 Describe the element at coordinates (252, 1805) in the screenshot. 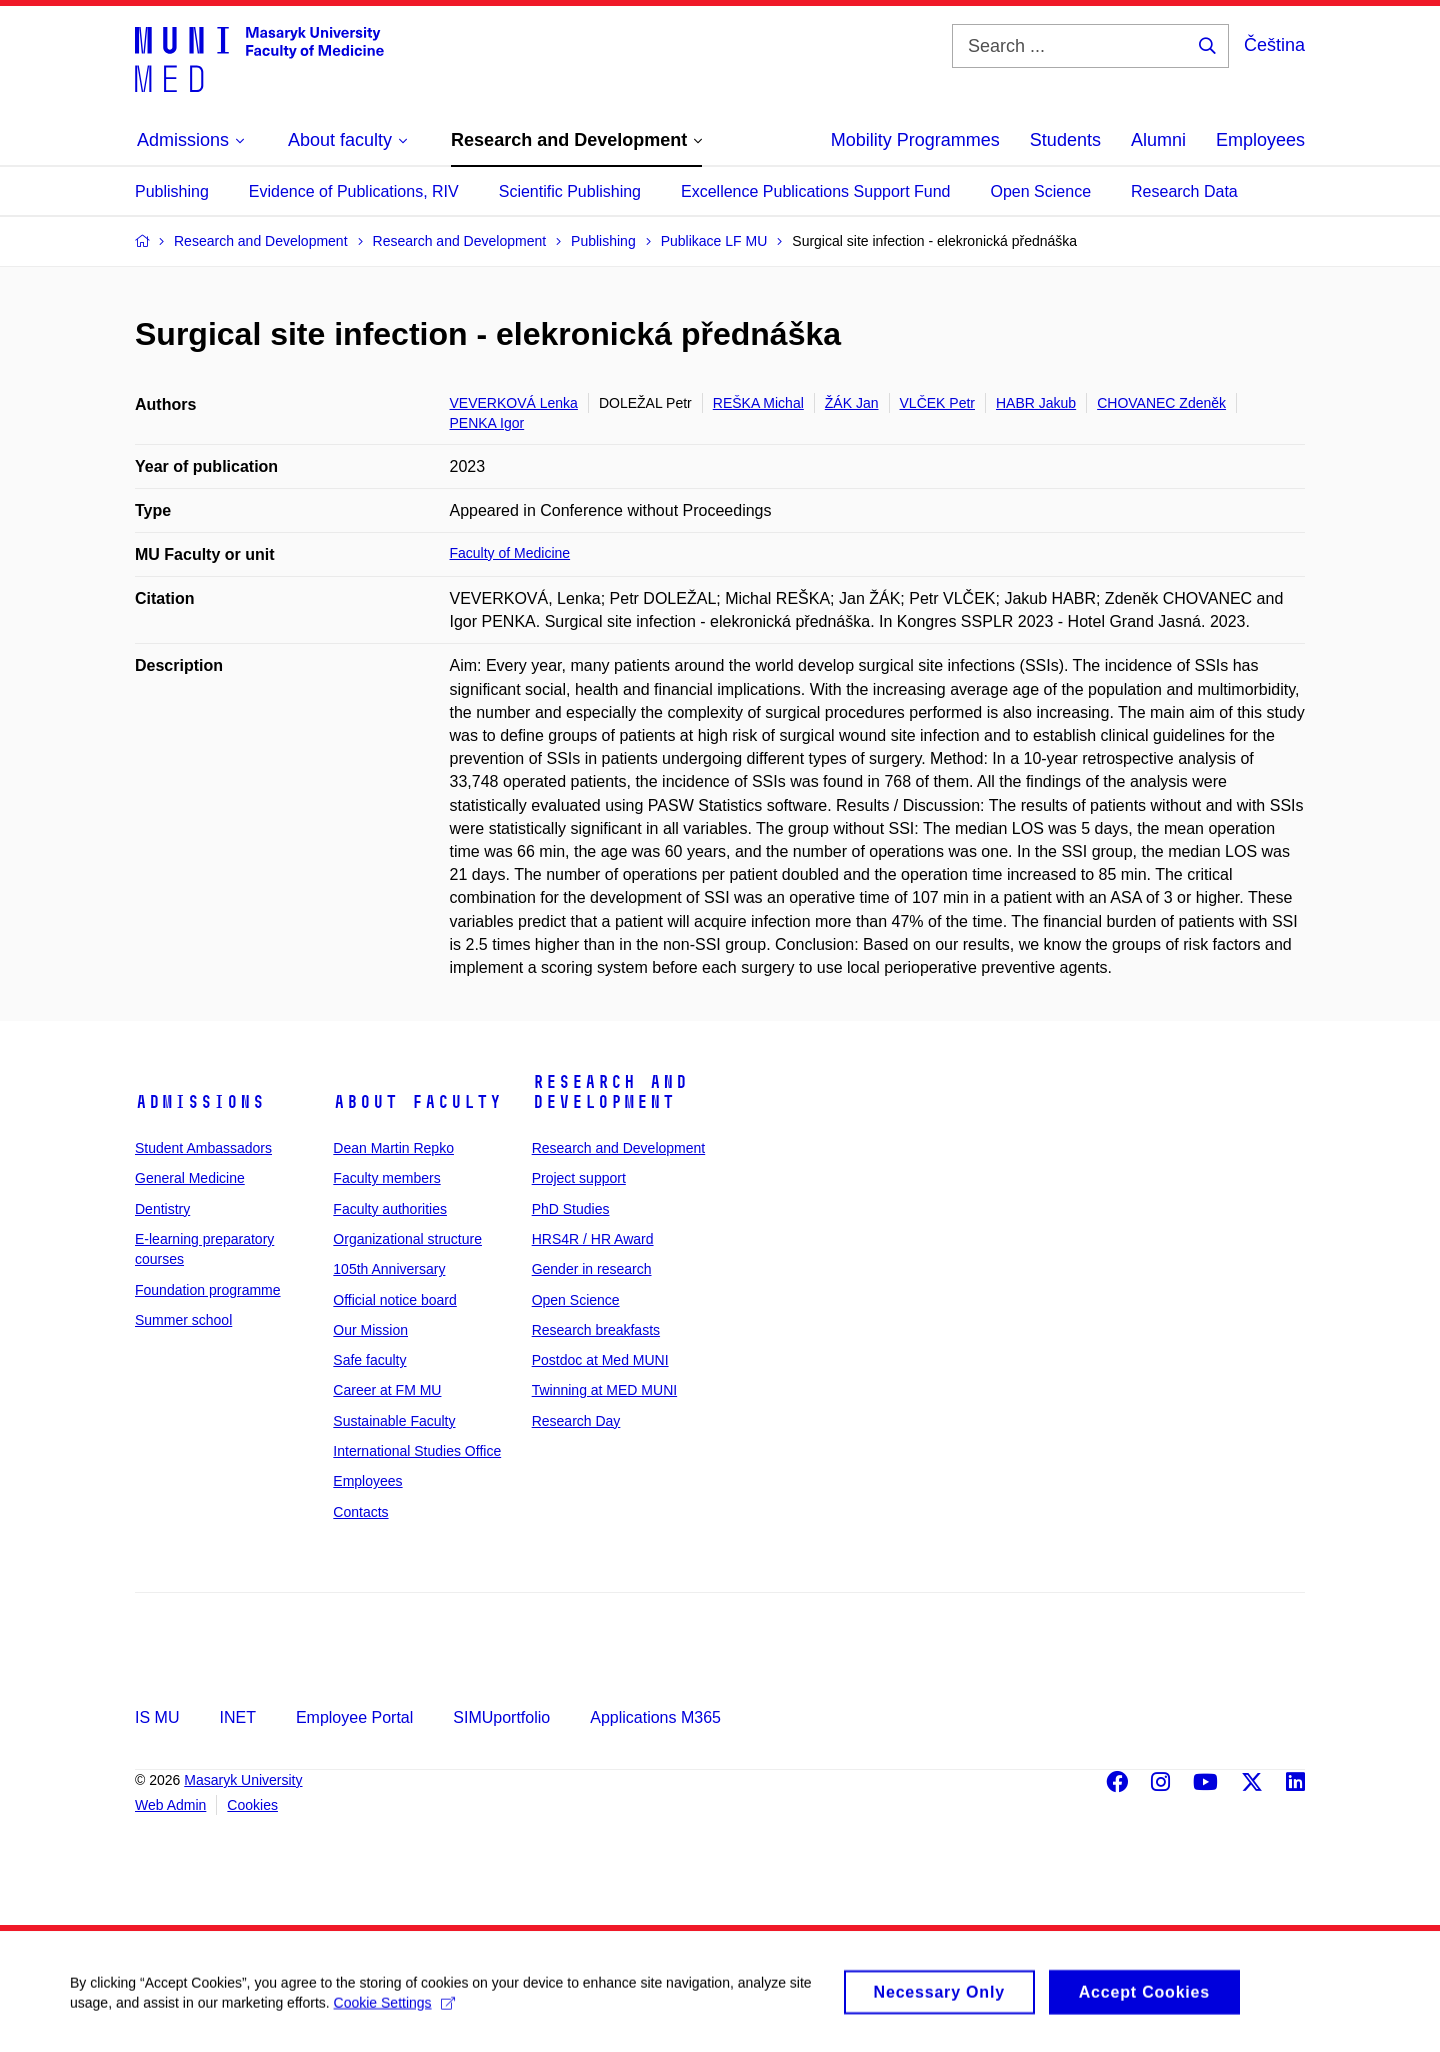

I see `Cookies` at that location.